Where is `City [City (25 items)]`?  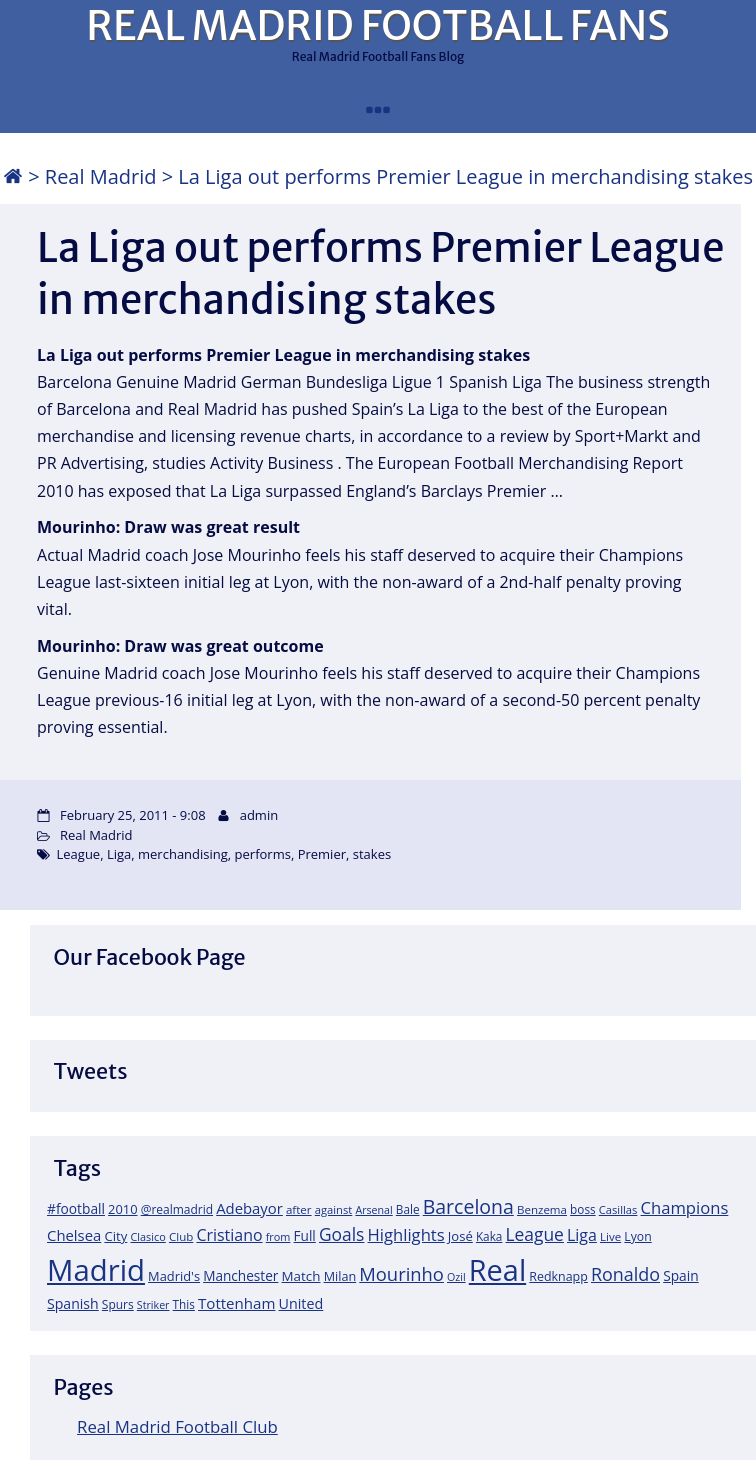 City [City (25 items)] is located at coordinates (115, 1236).